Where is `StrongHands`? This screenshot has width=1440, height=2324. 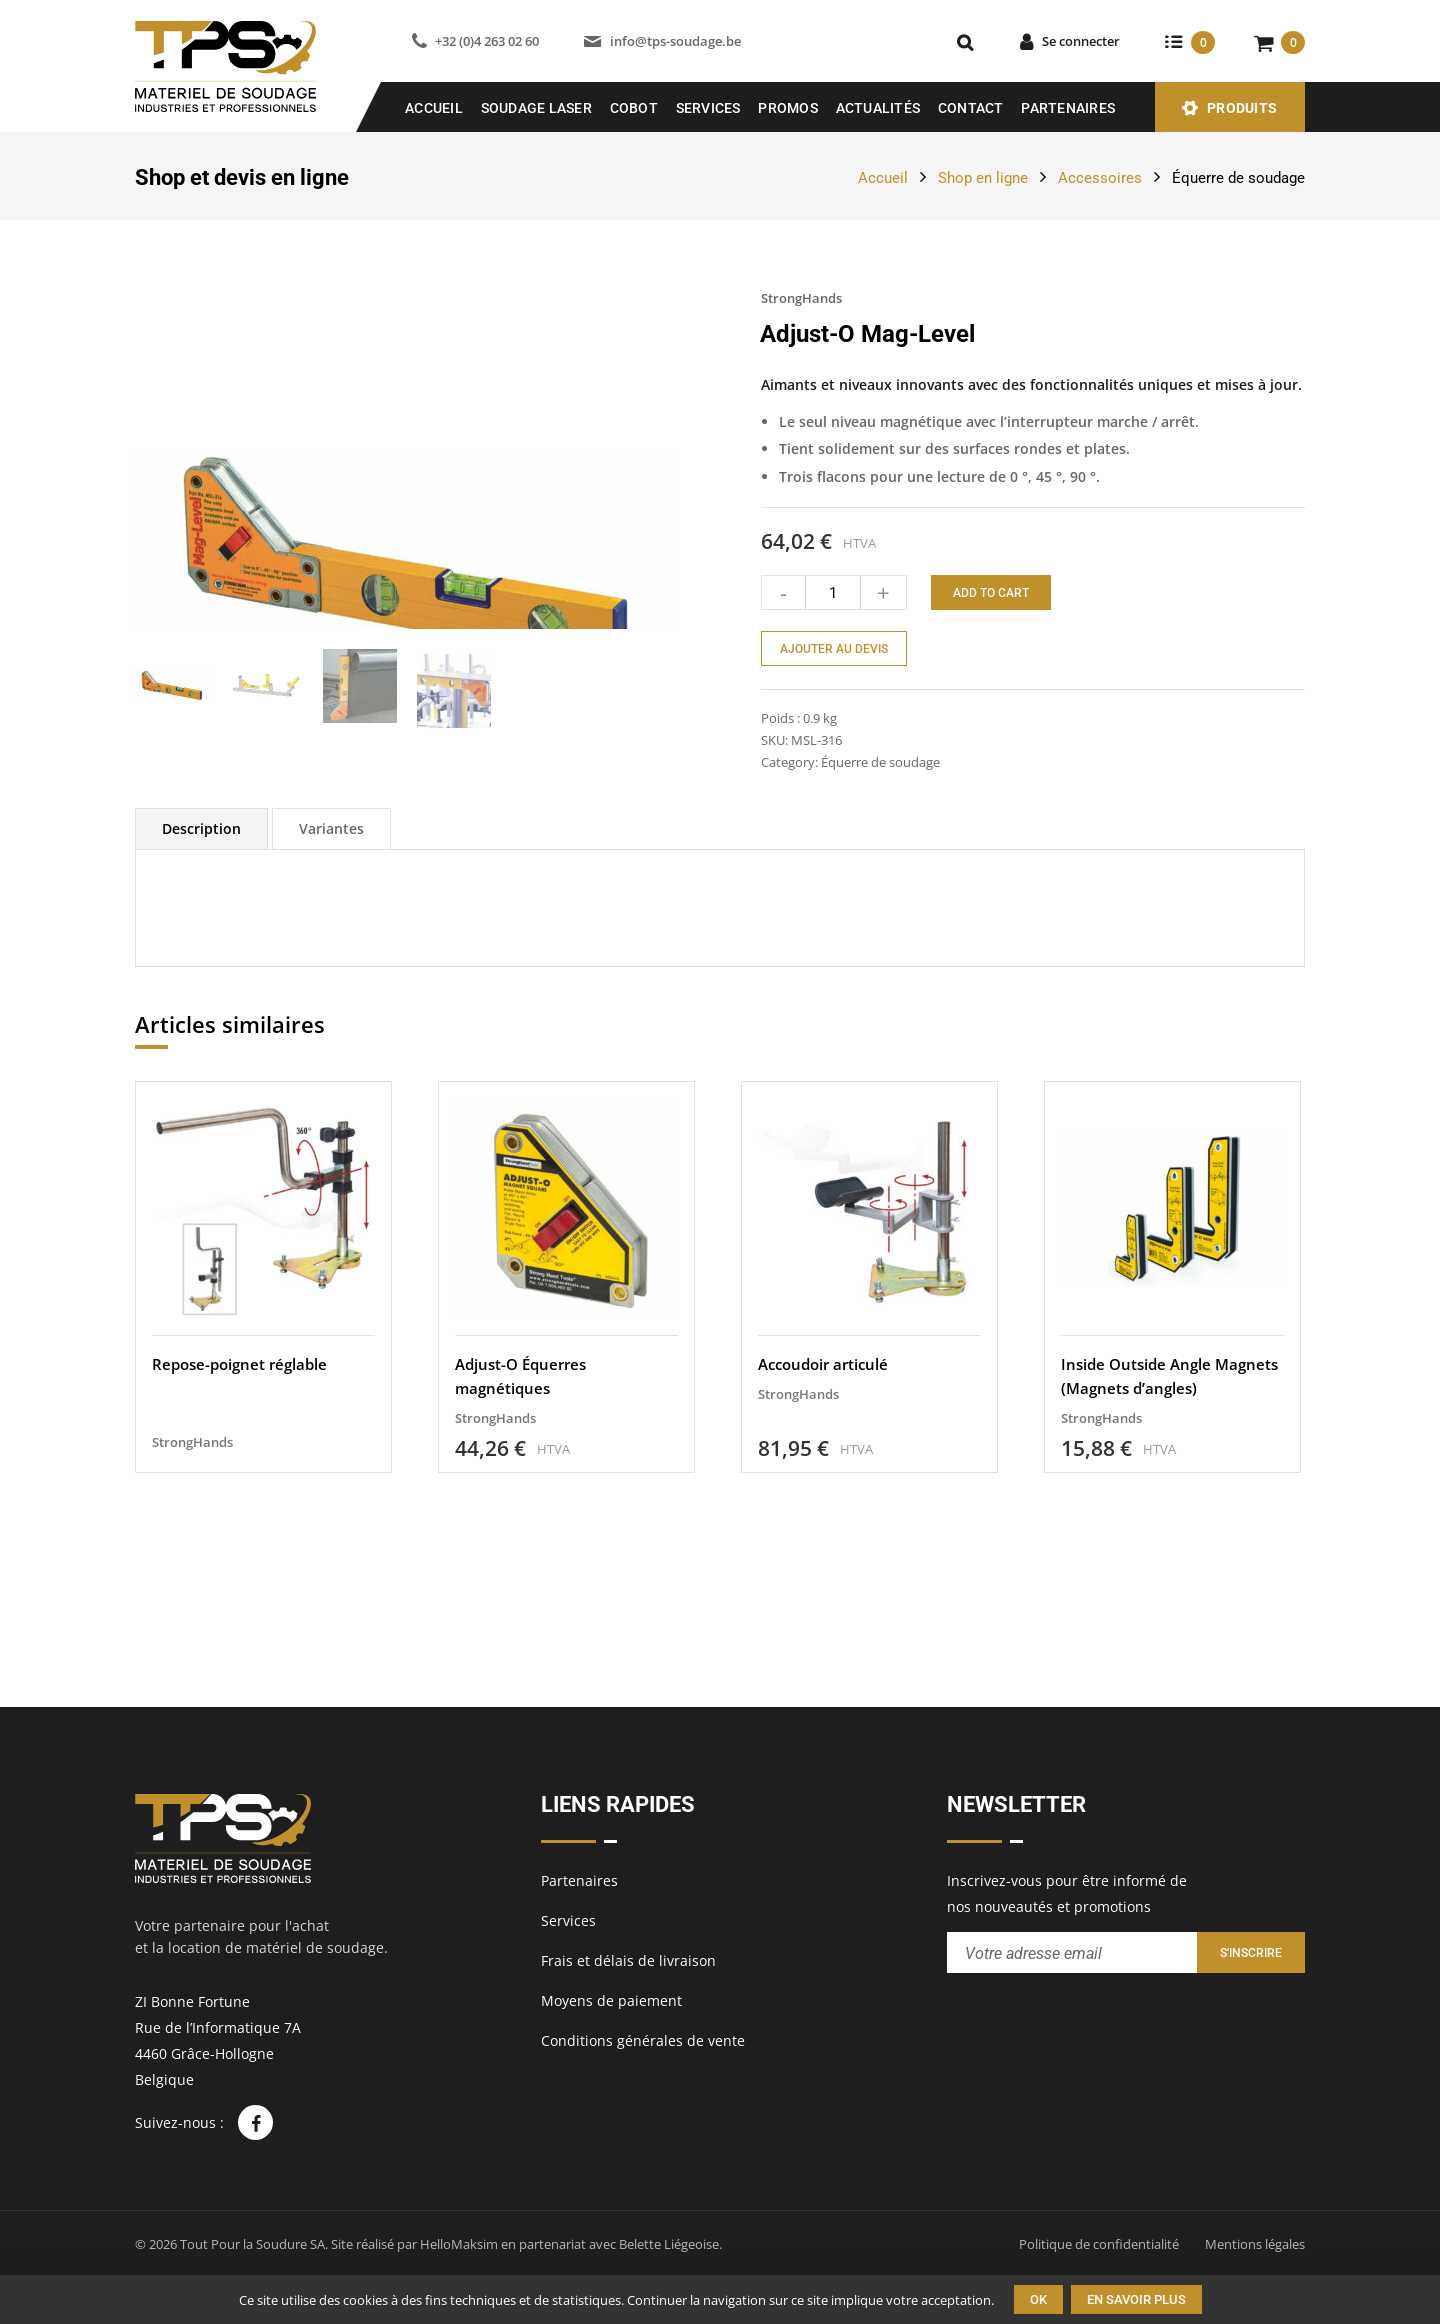
StrongHands is located at coordinates (801, 298).